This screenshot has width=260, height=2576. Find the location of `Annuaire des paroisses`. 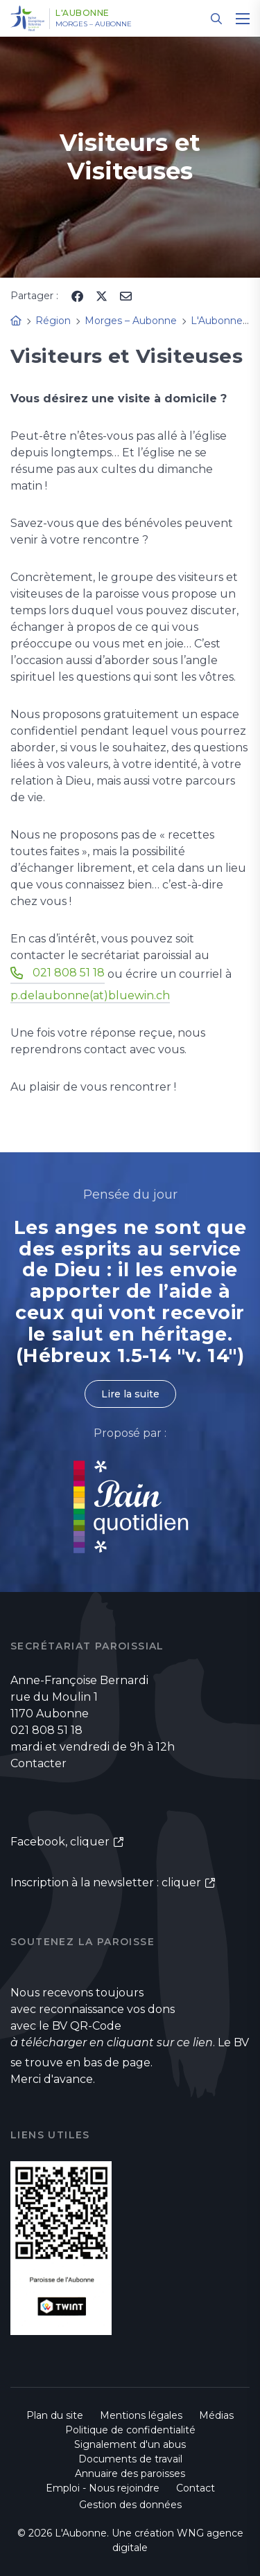

Annuaire des paroisses is located at coordinates (130, 2473).